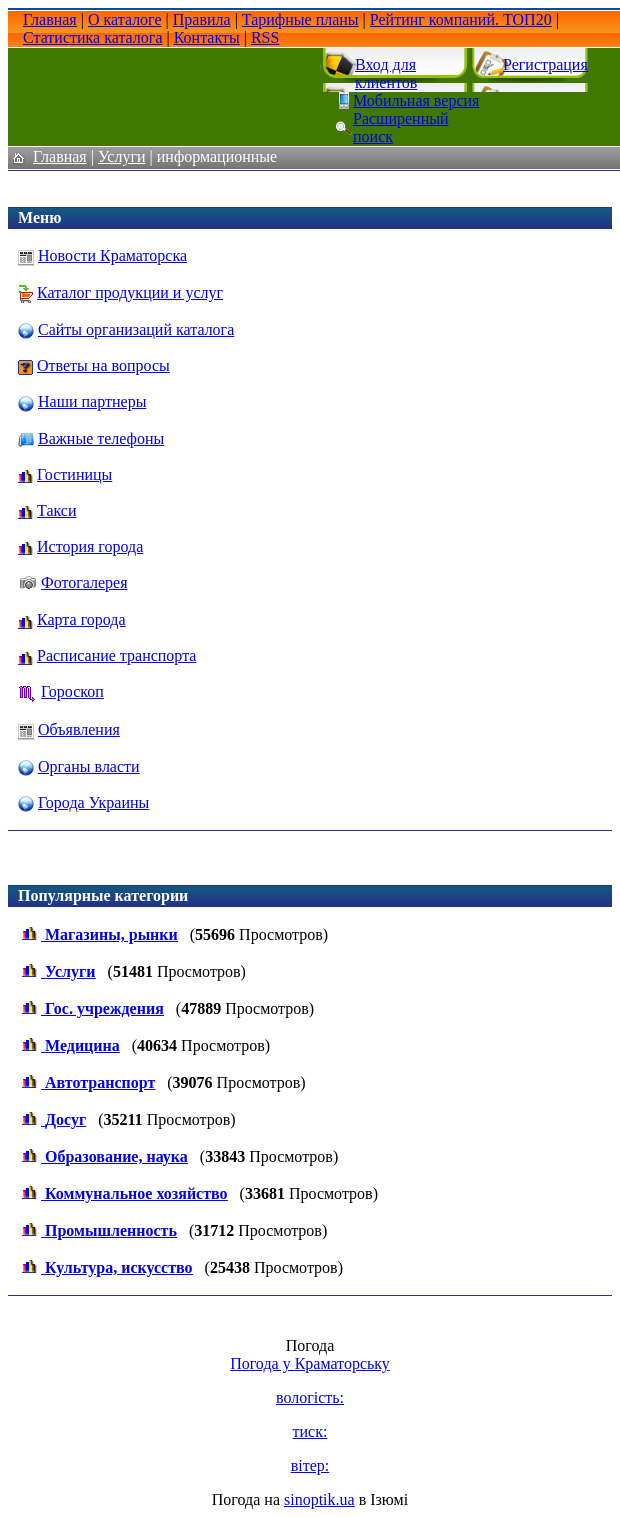  What do you see at coordinates (101, 438) in the screenshot?
I see `Важные телефоны` at bounding box center [101, 438].